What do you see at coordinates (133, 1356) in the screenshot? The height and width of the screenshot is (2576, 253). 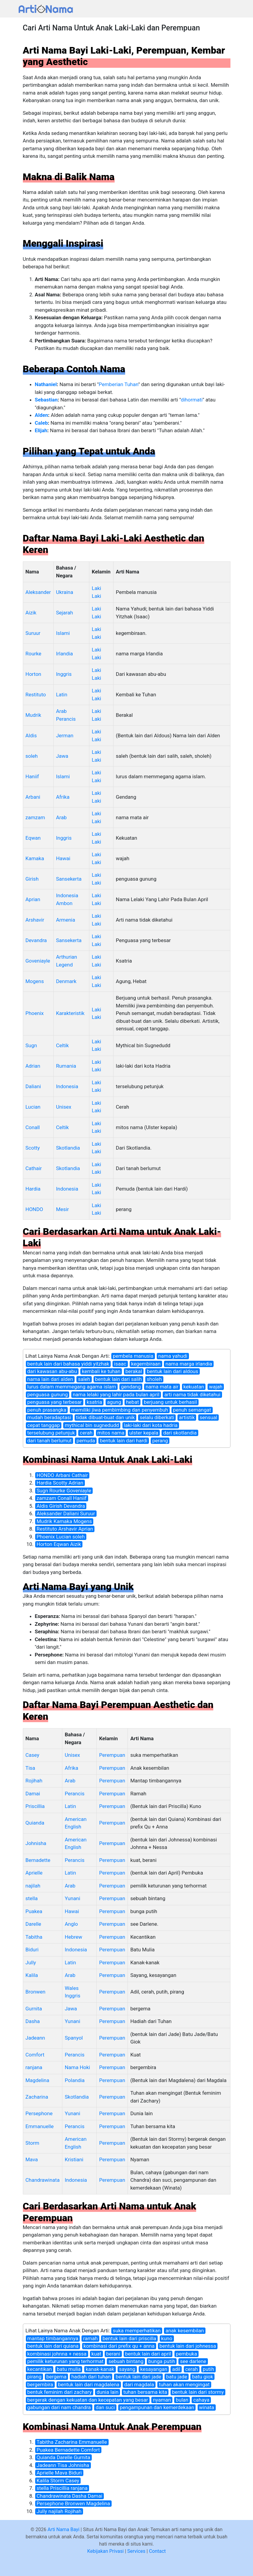 I see `pembela manusia` at bounding box center [133, 1356].